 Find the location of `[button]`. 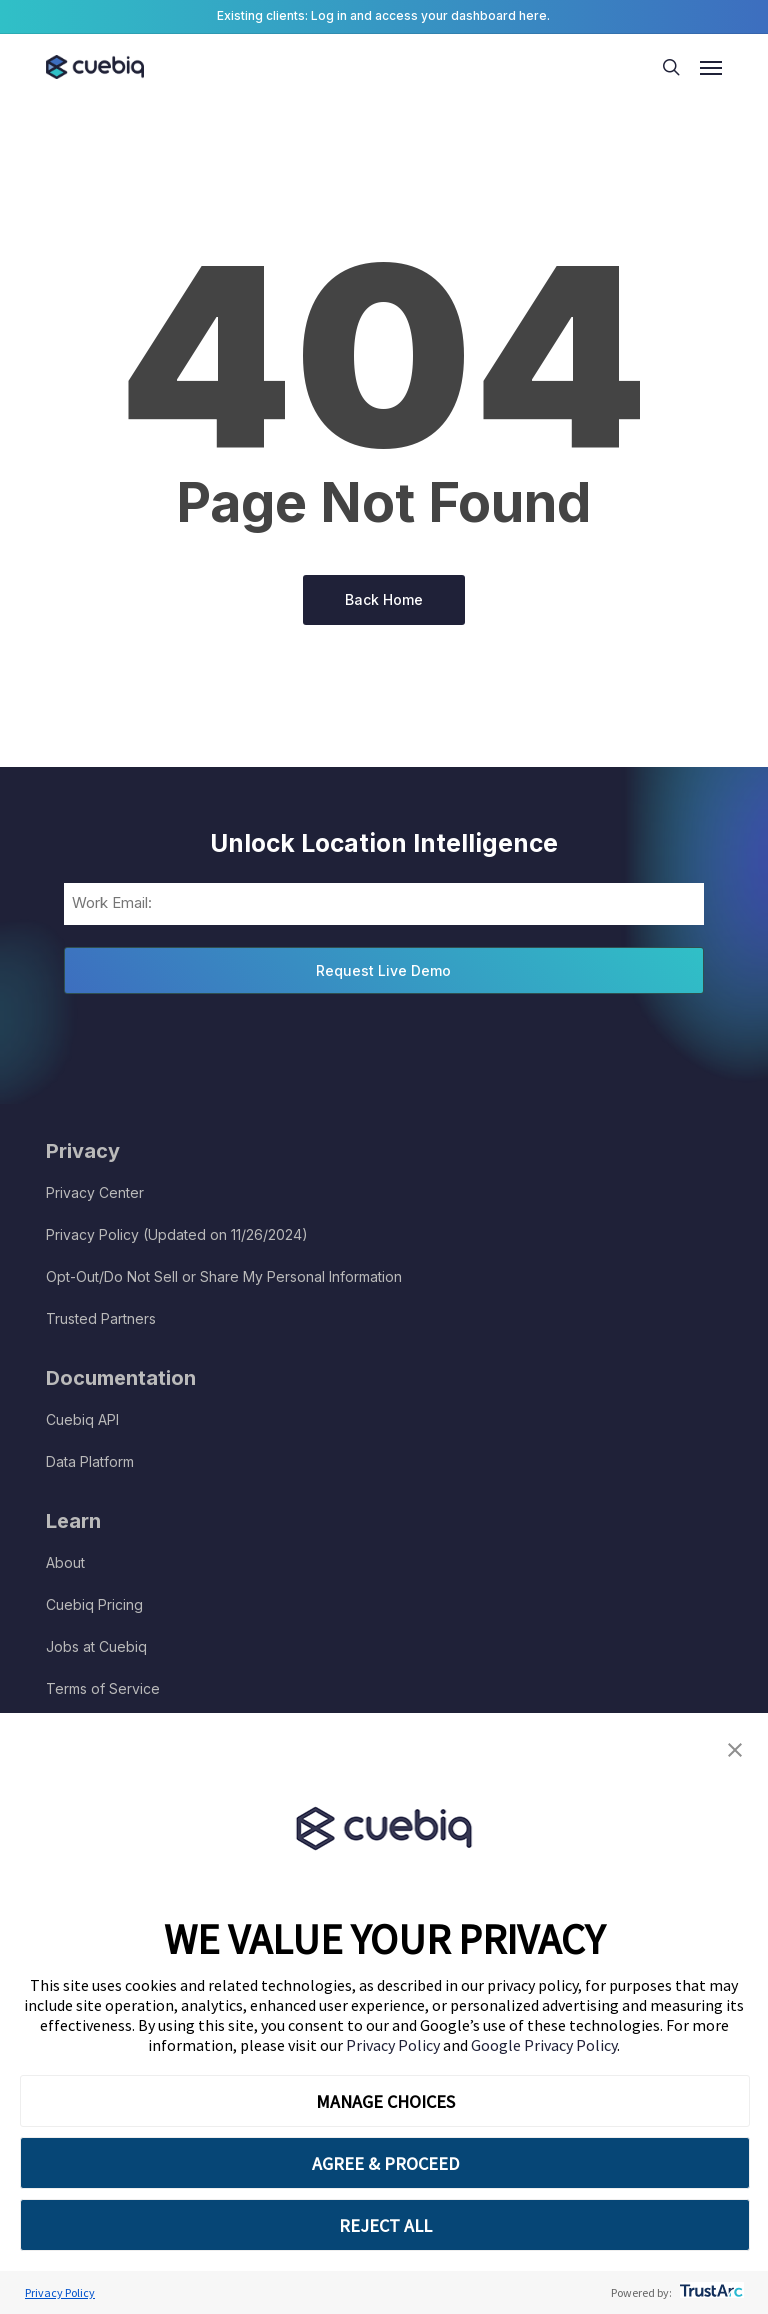

[button] is located at coordinates (735, 1750).